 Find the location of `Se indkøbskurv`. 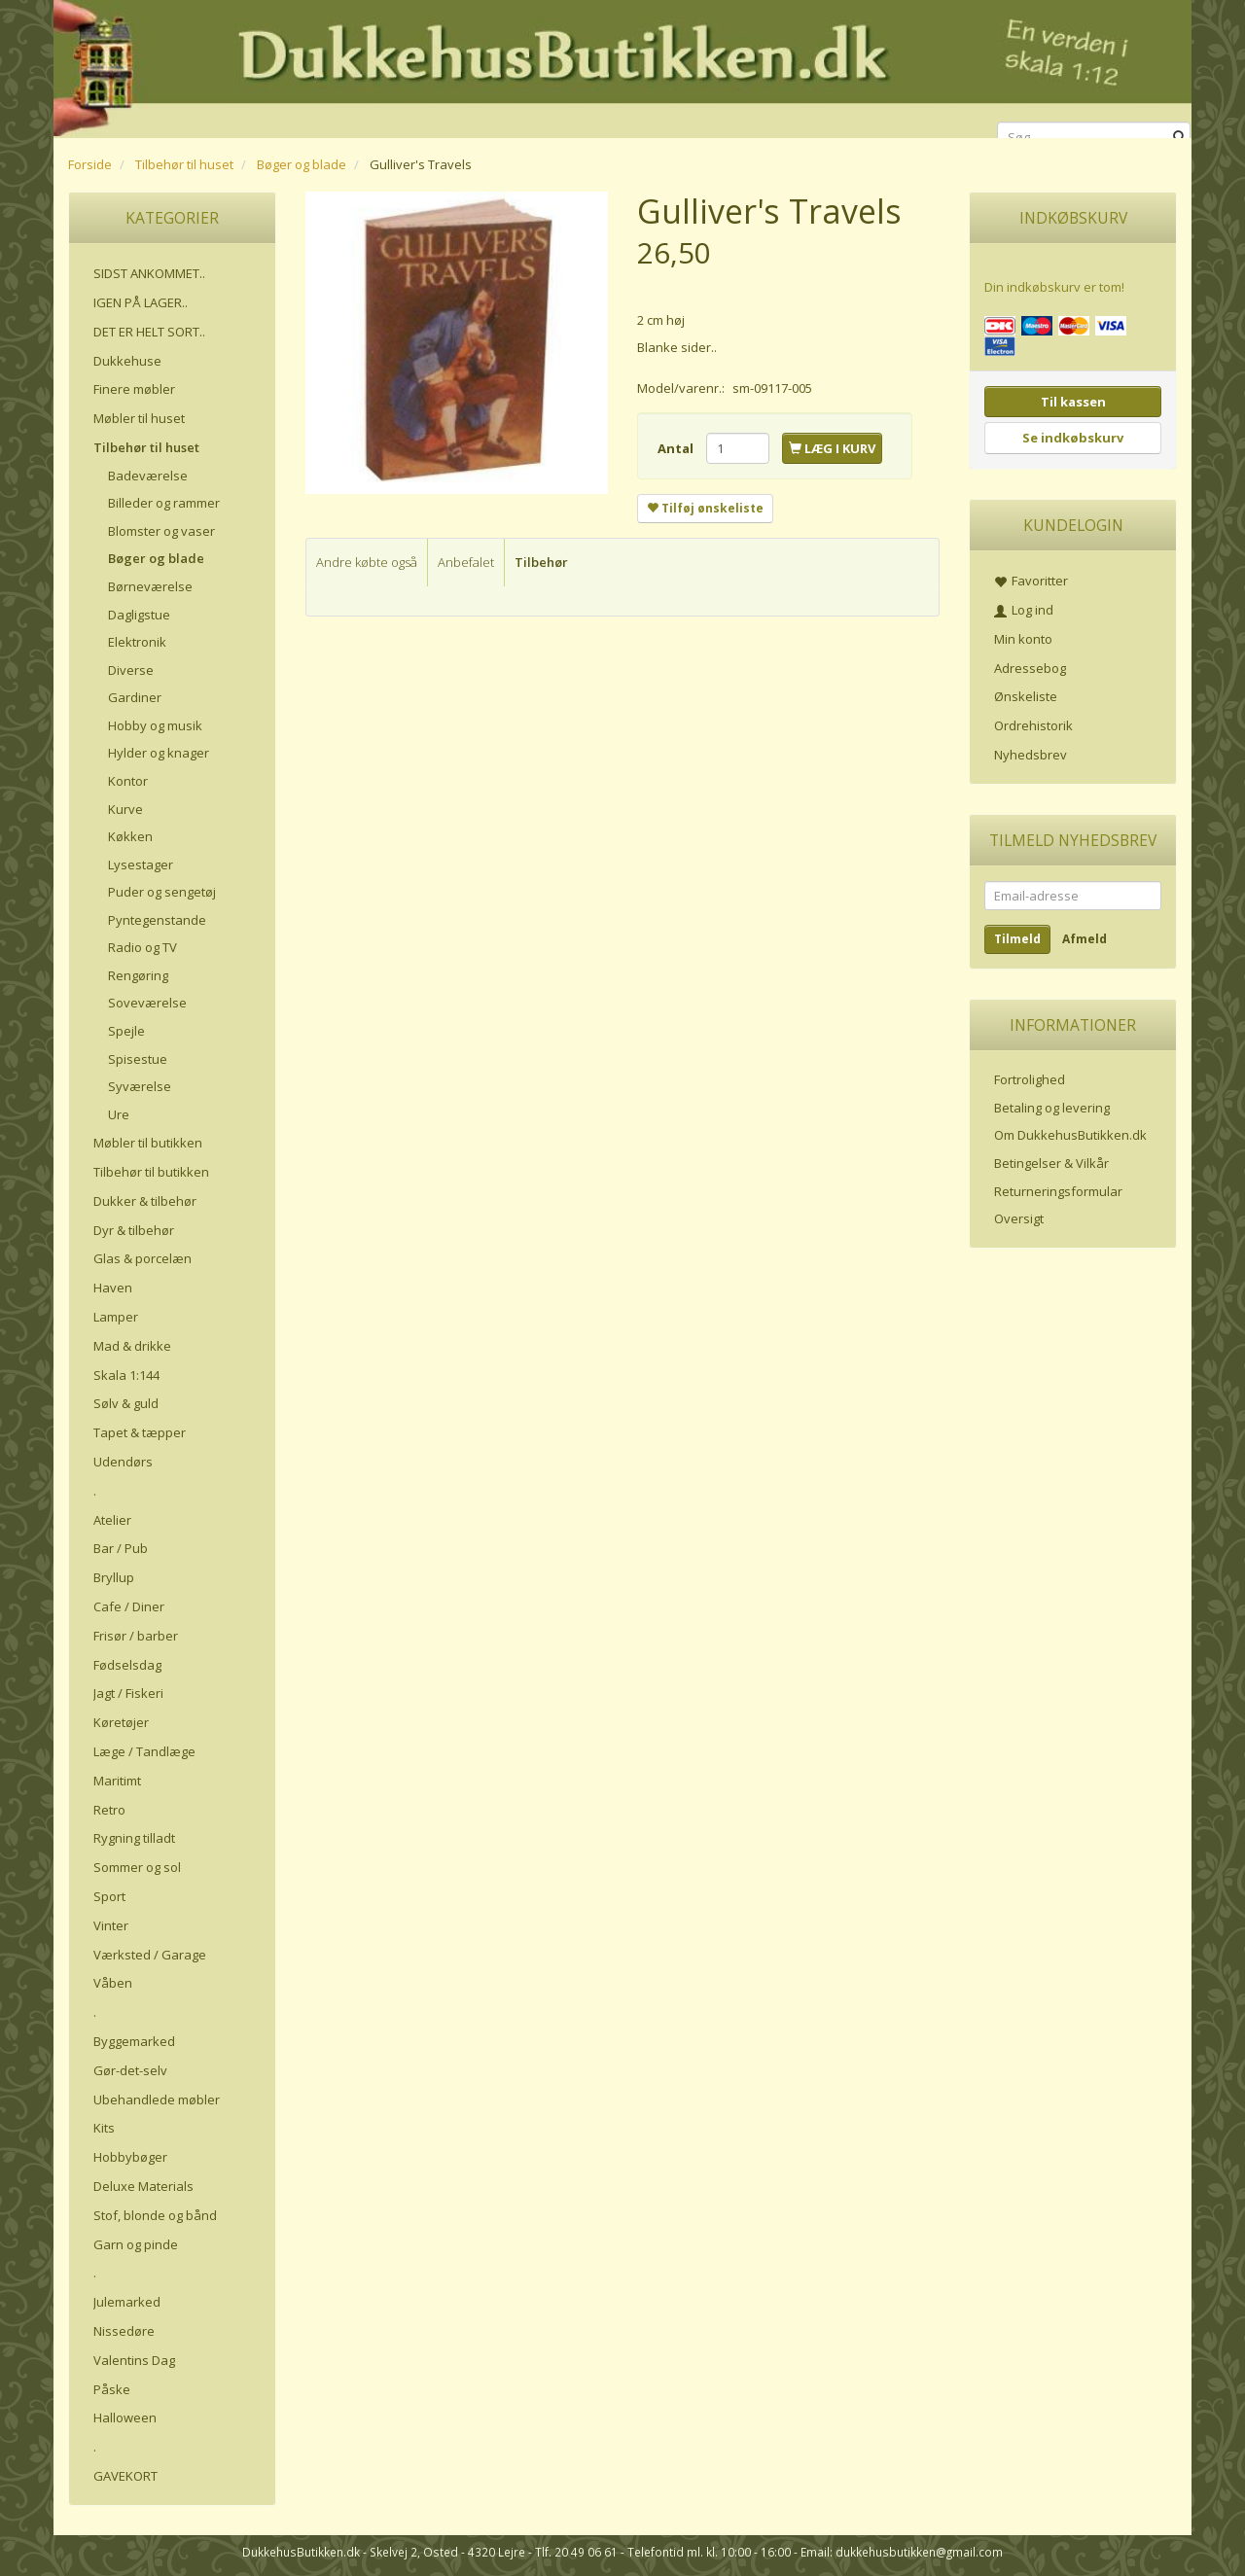

Se indkøbskurv is located at coordinates (1072, 437).